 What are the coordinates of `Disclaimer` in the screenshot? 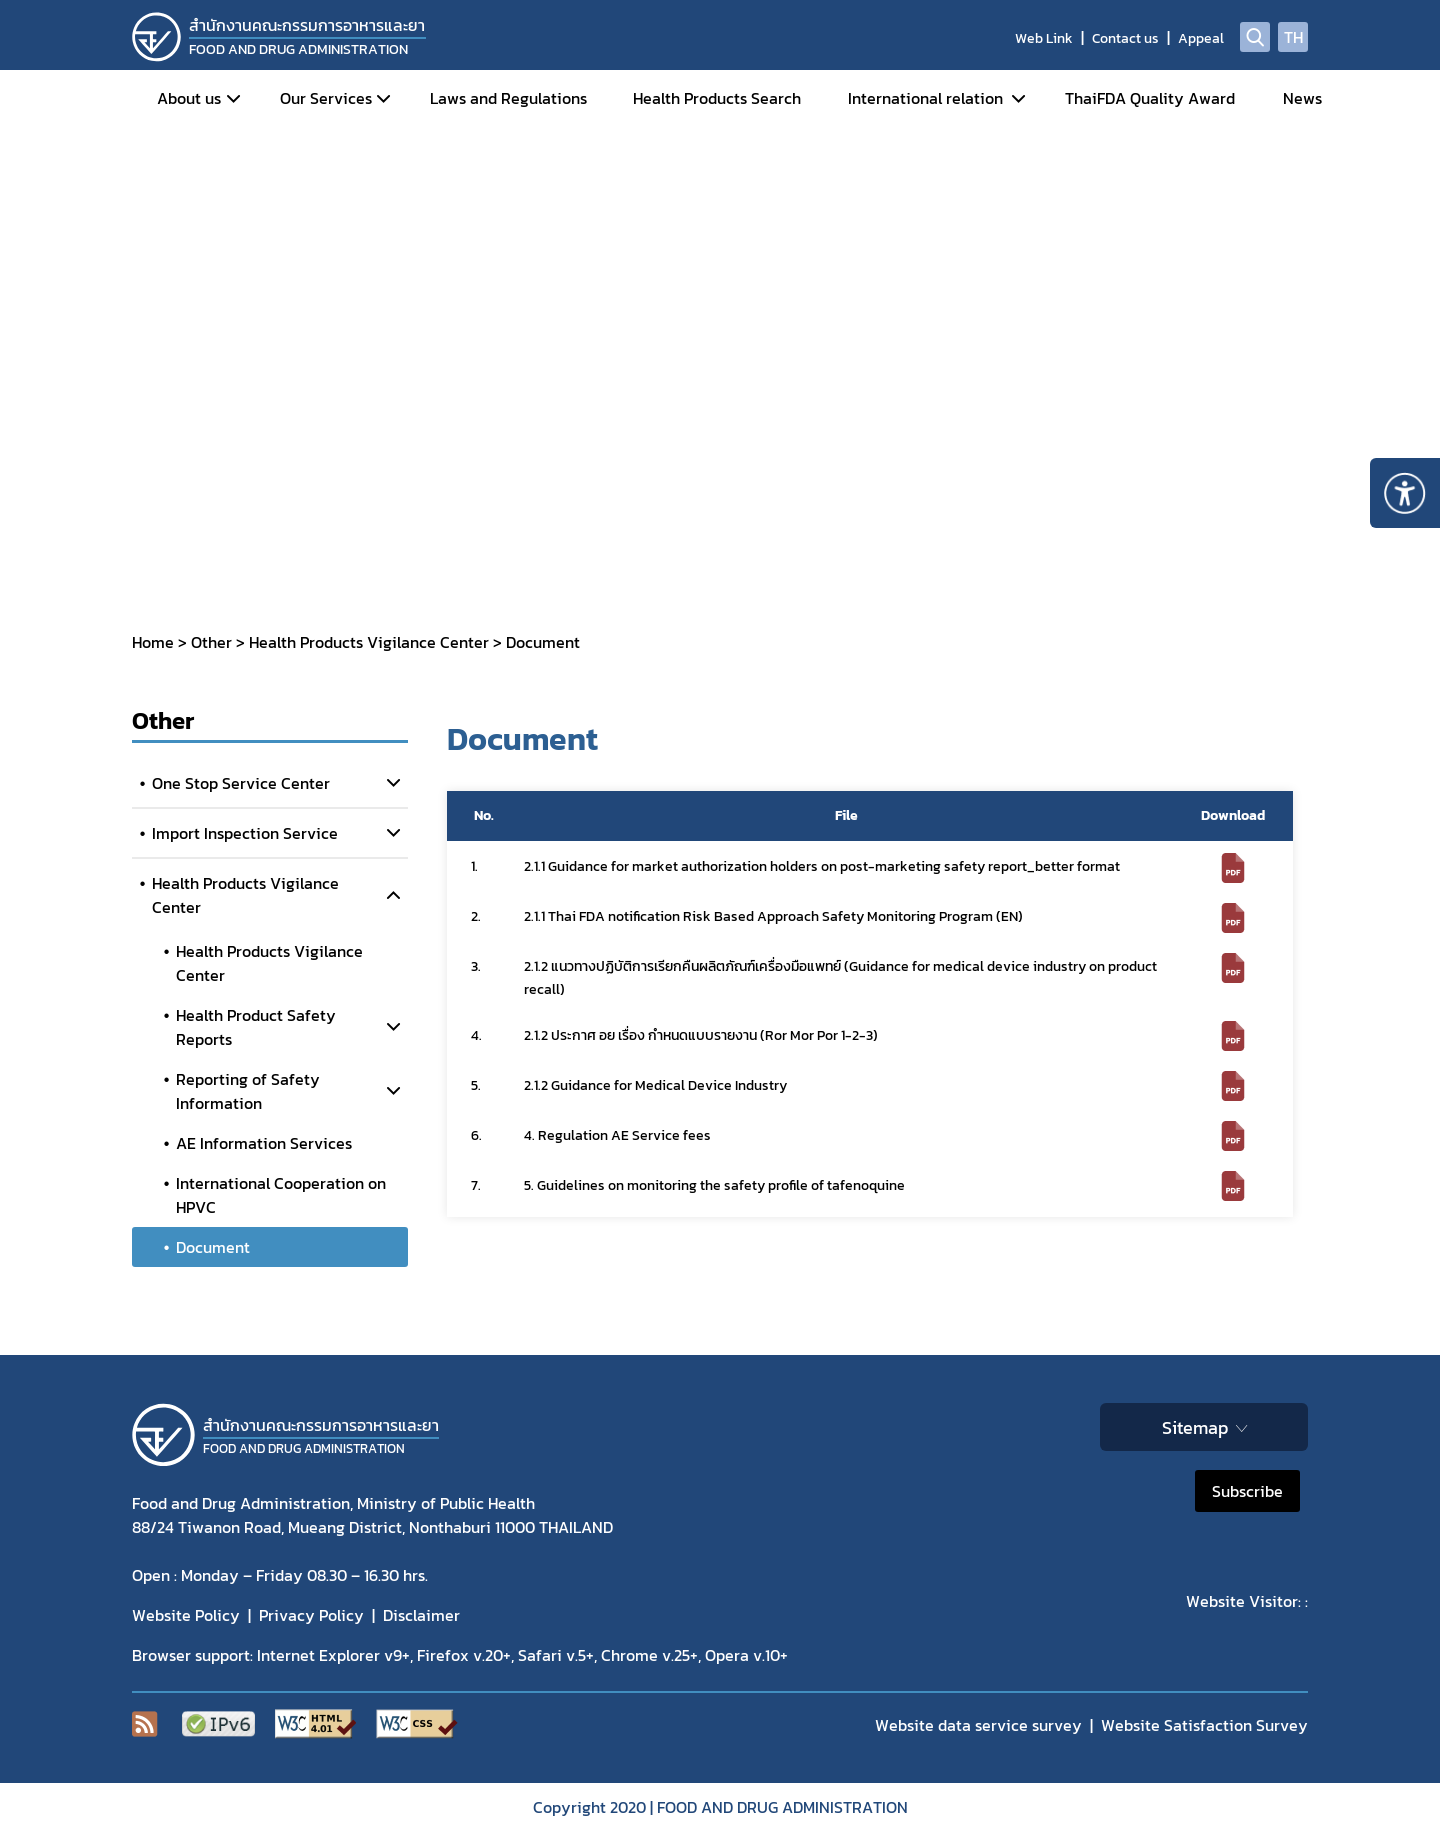 It's located at (421, 1615).